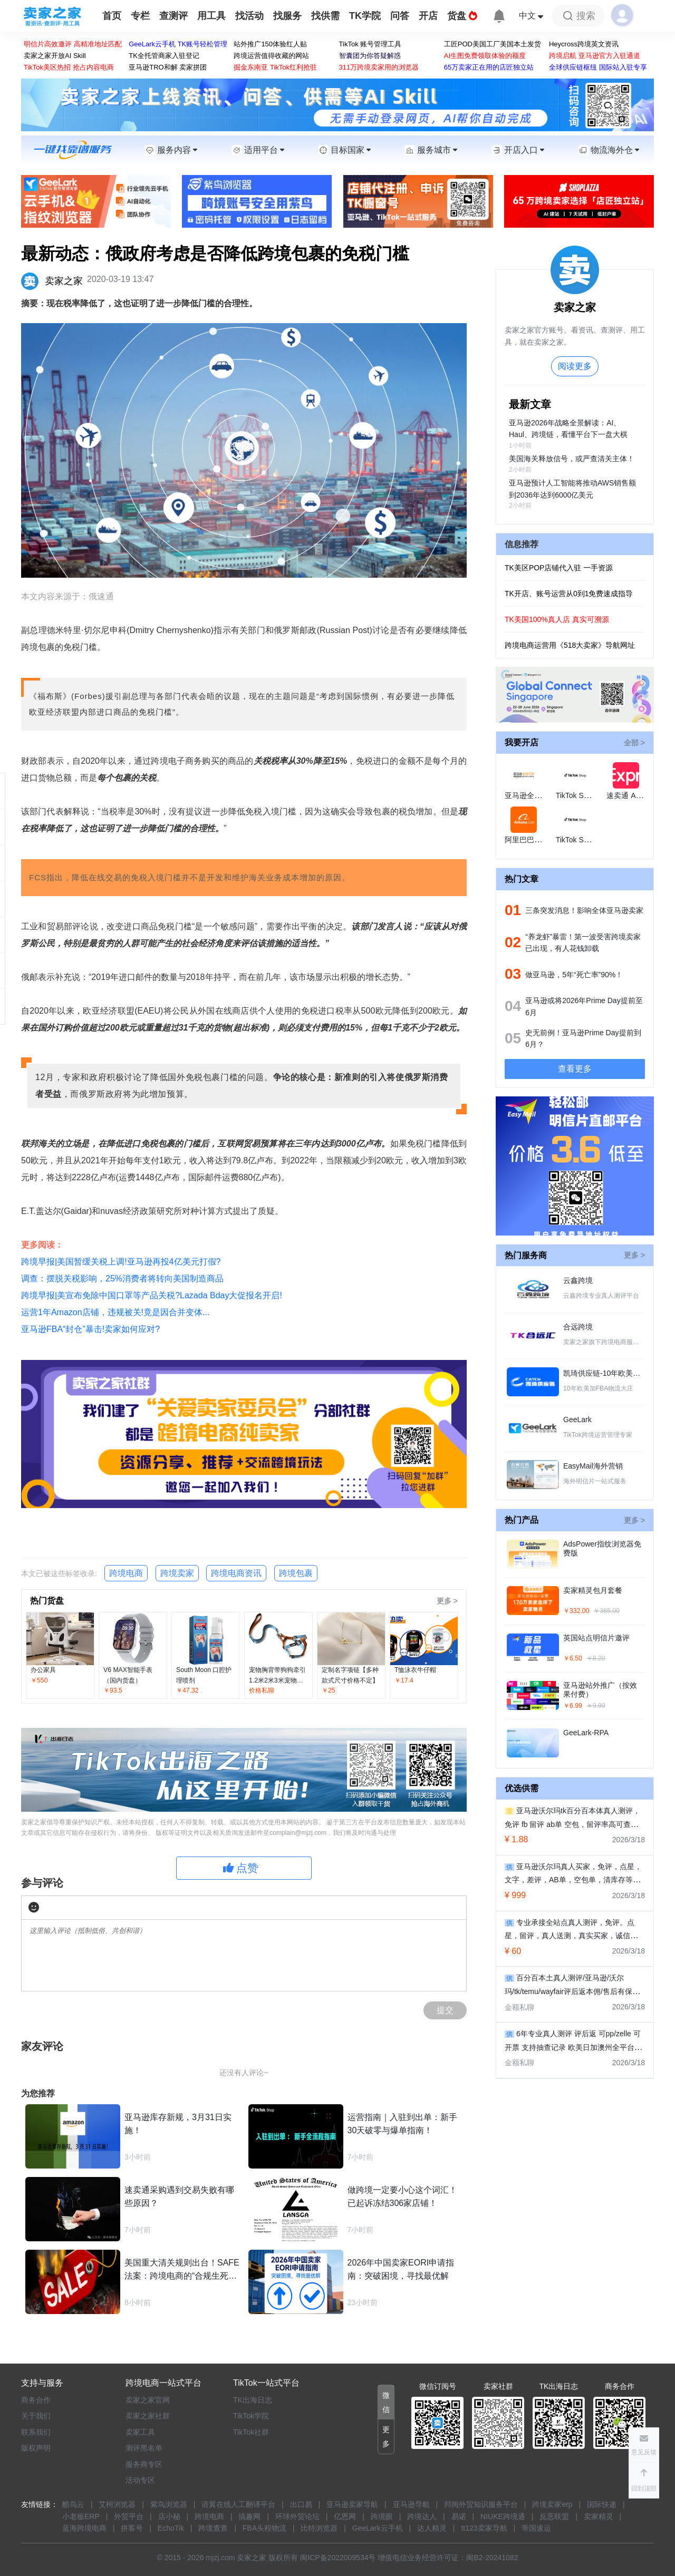 The image size is (675, 2576). Describe the element at coordinates (432, 2528) in the screenshot. I see `达人精灵` at that location.